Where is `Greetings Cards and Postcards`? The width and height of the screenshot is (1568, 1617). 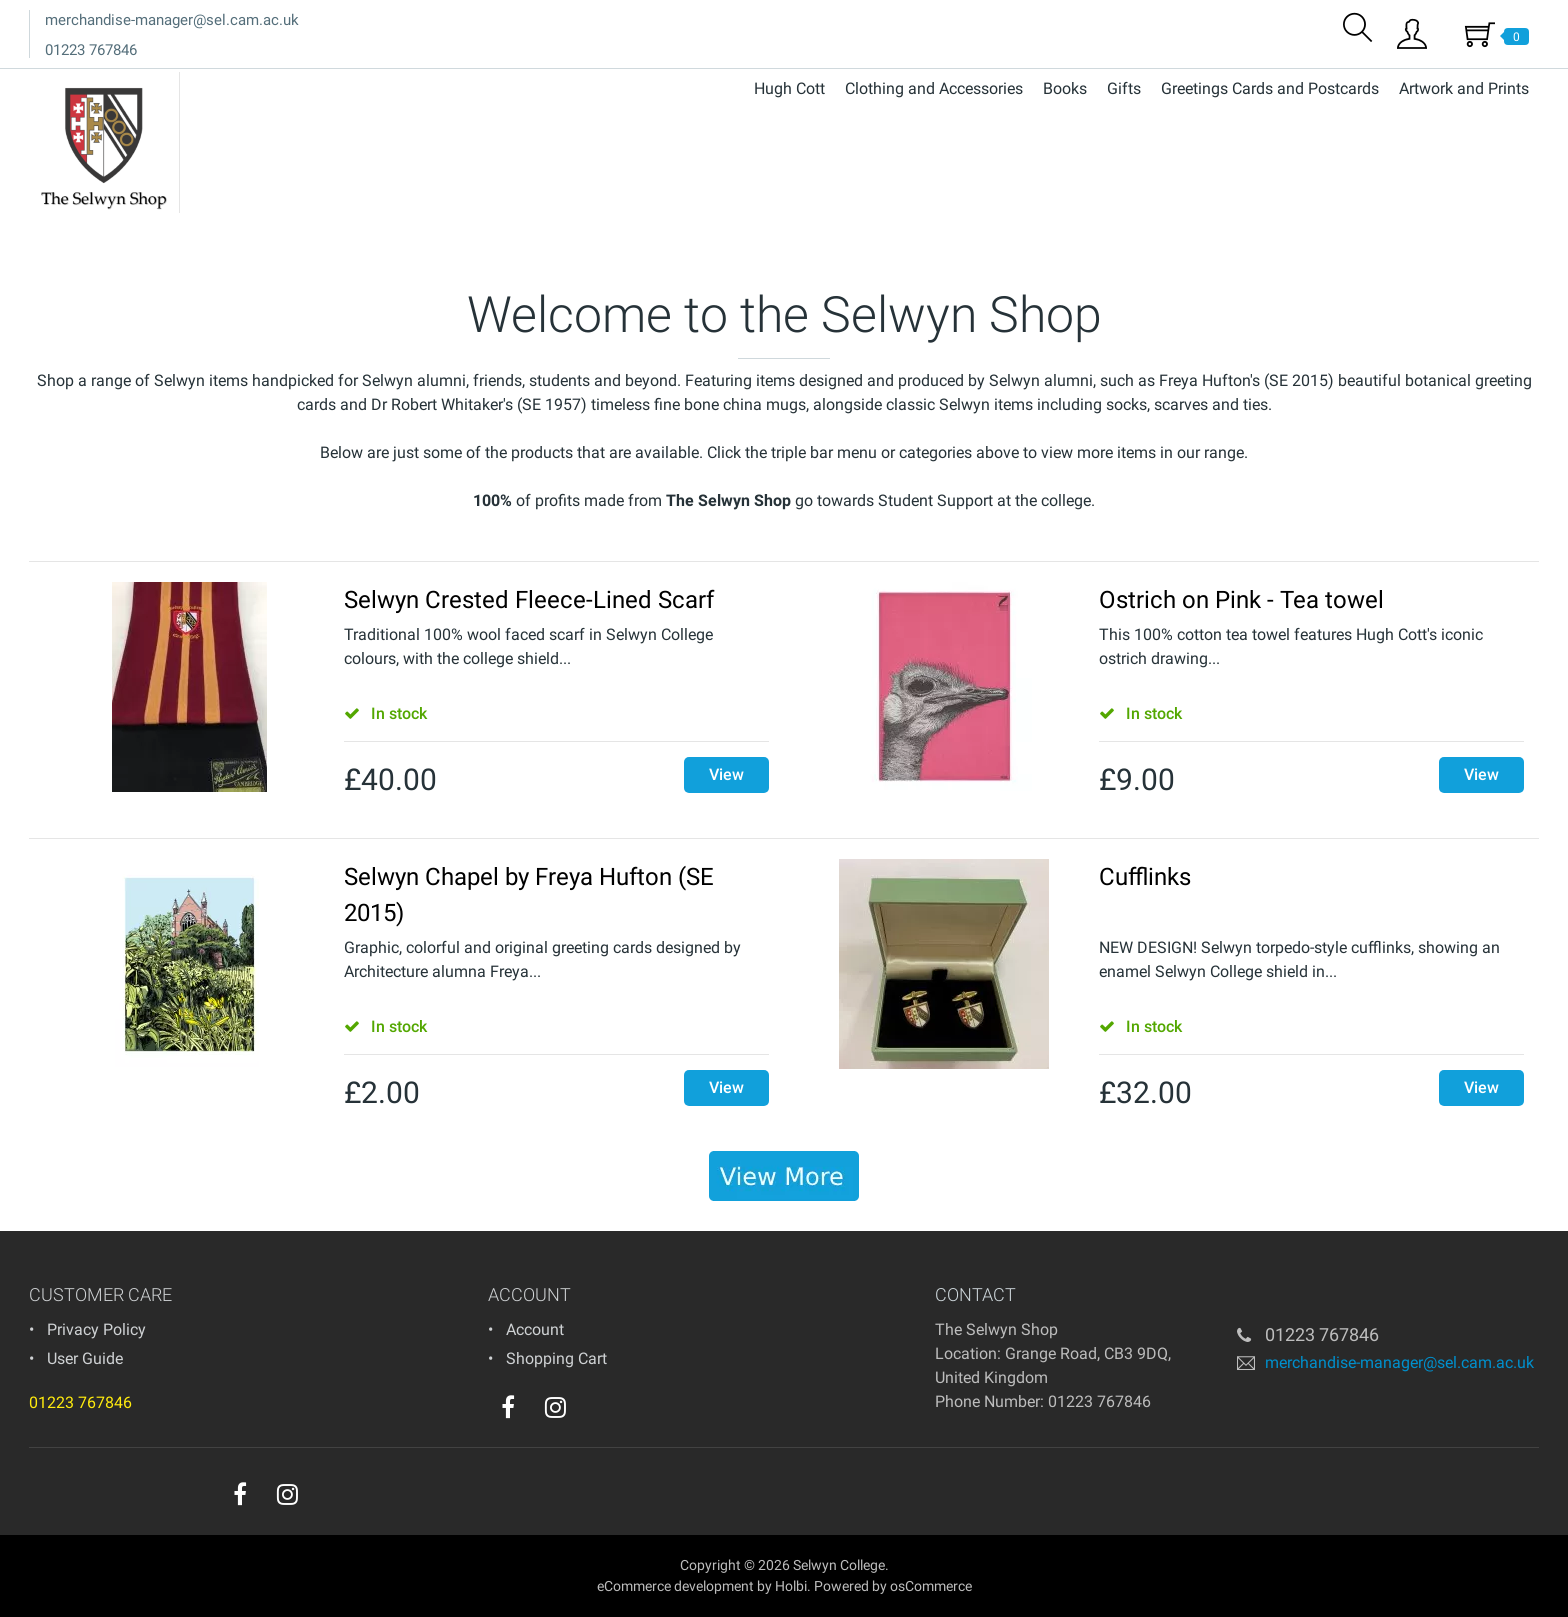 Greetings Cards and Postcards is located at coordinates (1270, 88).